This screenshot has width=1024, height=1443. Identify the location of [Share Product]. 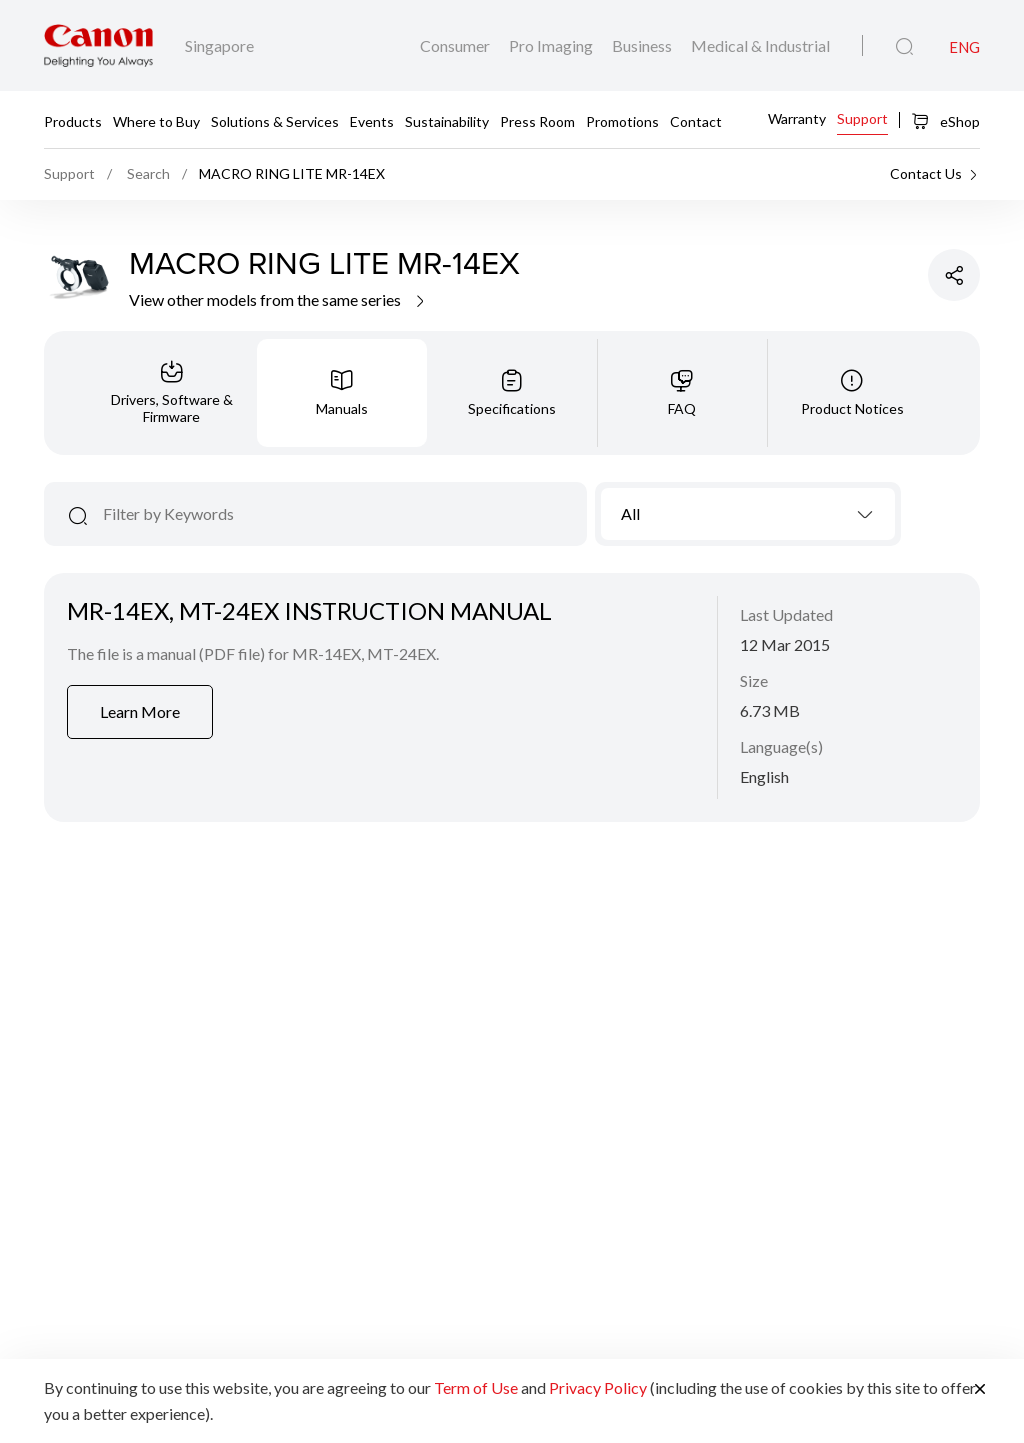
(954, 275).